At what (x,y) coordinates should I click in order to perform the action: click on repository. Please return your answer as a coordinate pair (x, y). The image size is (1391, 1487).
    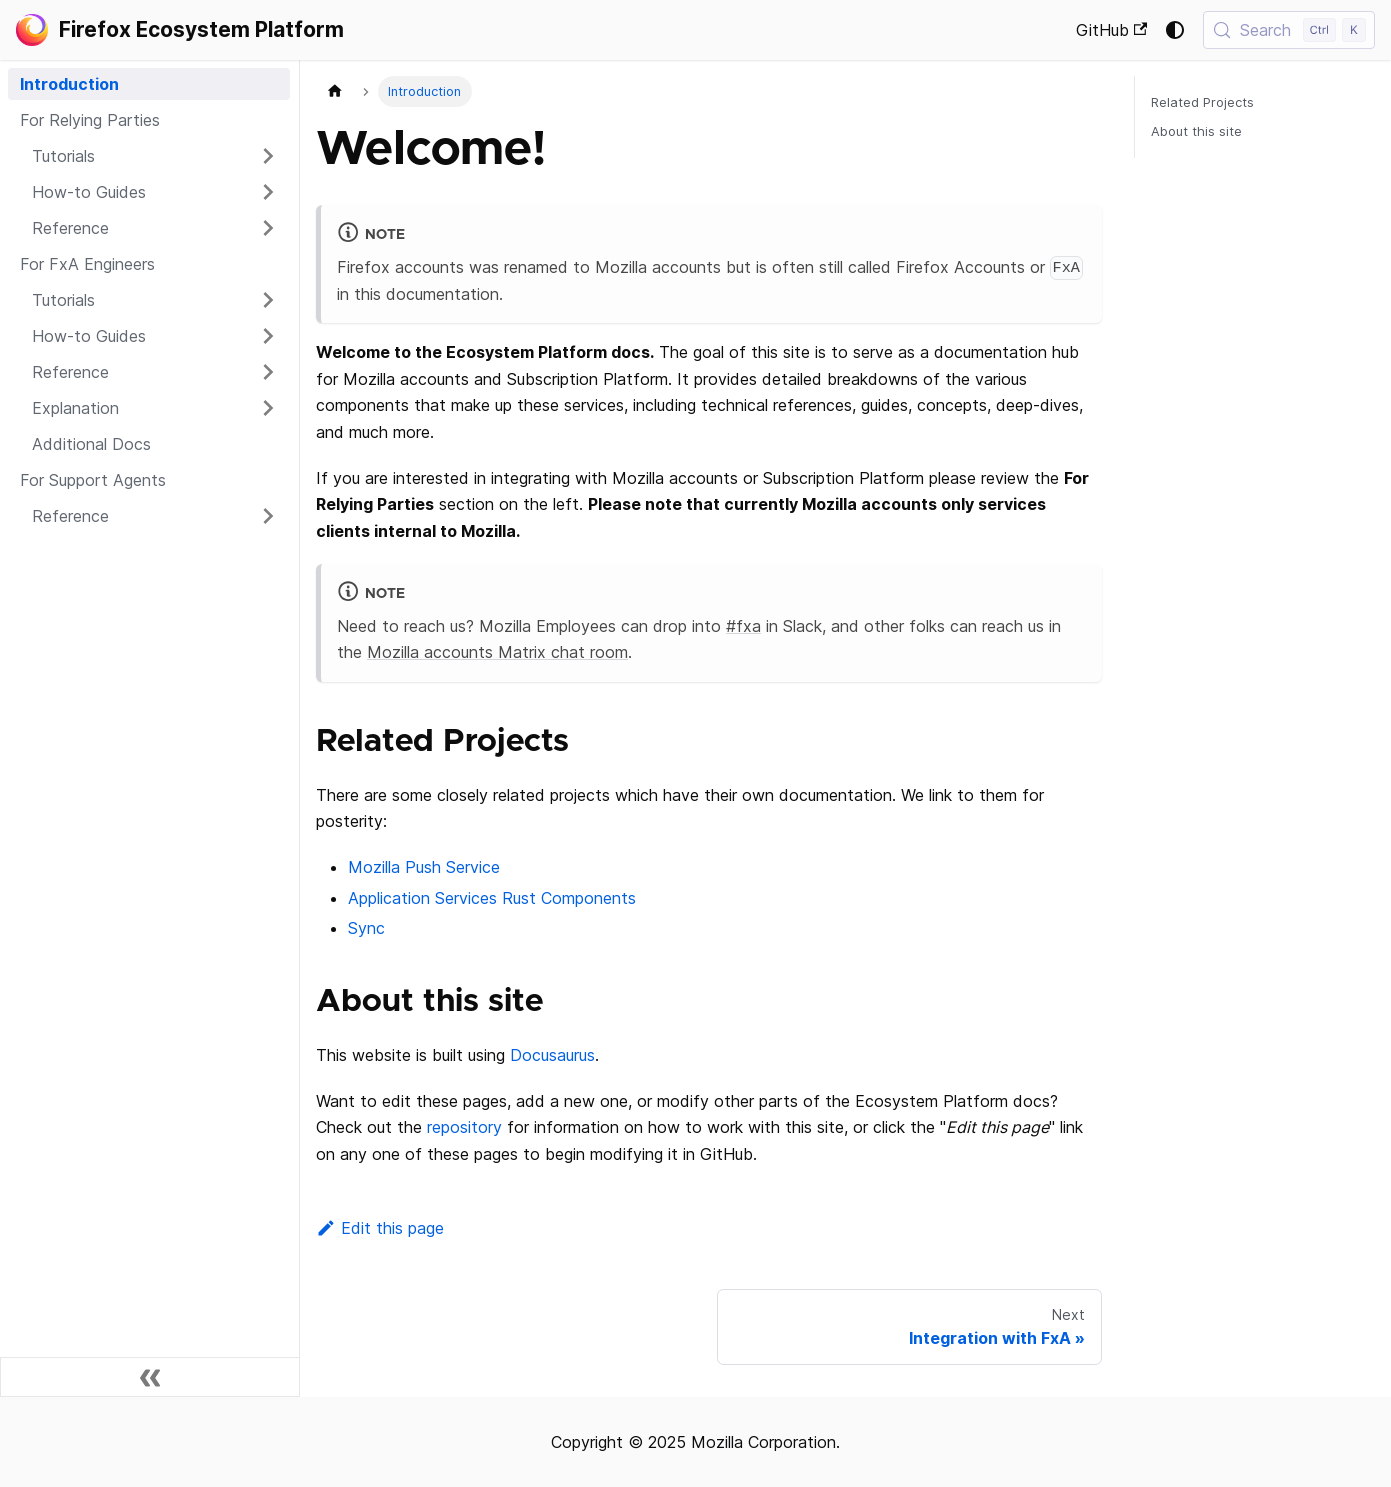
    Looking at the image, I should click on (464, 1127).